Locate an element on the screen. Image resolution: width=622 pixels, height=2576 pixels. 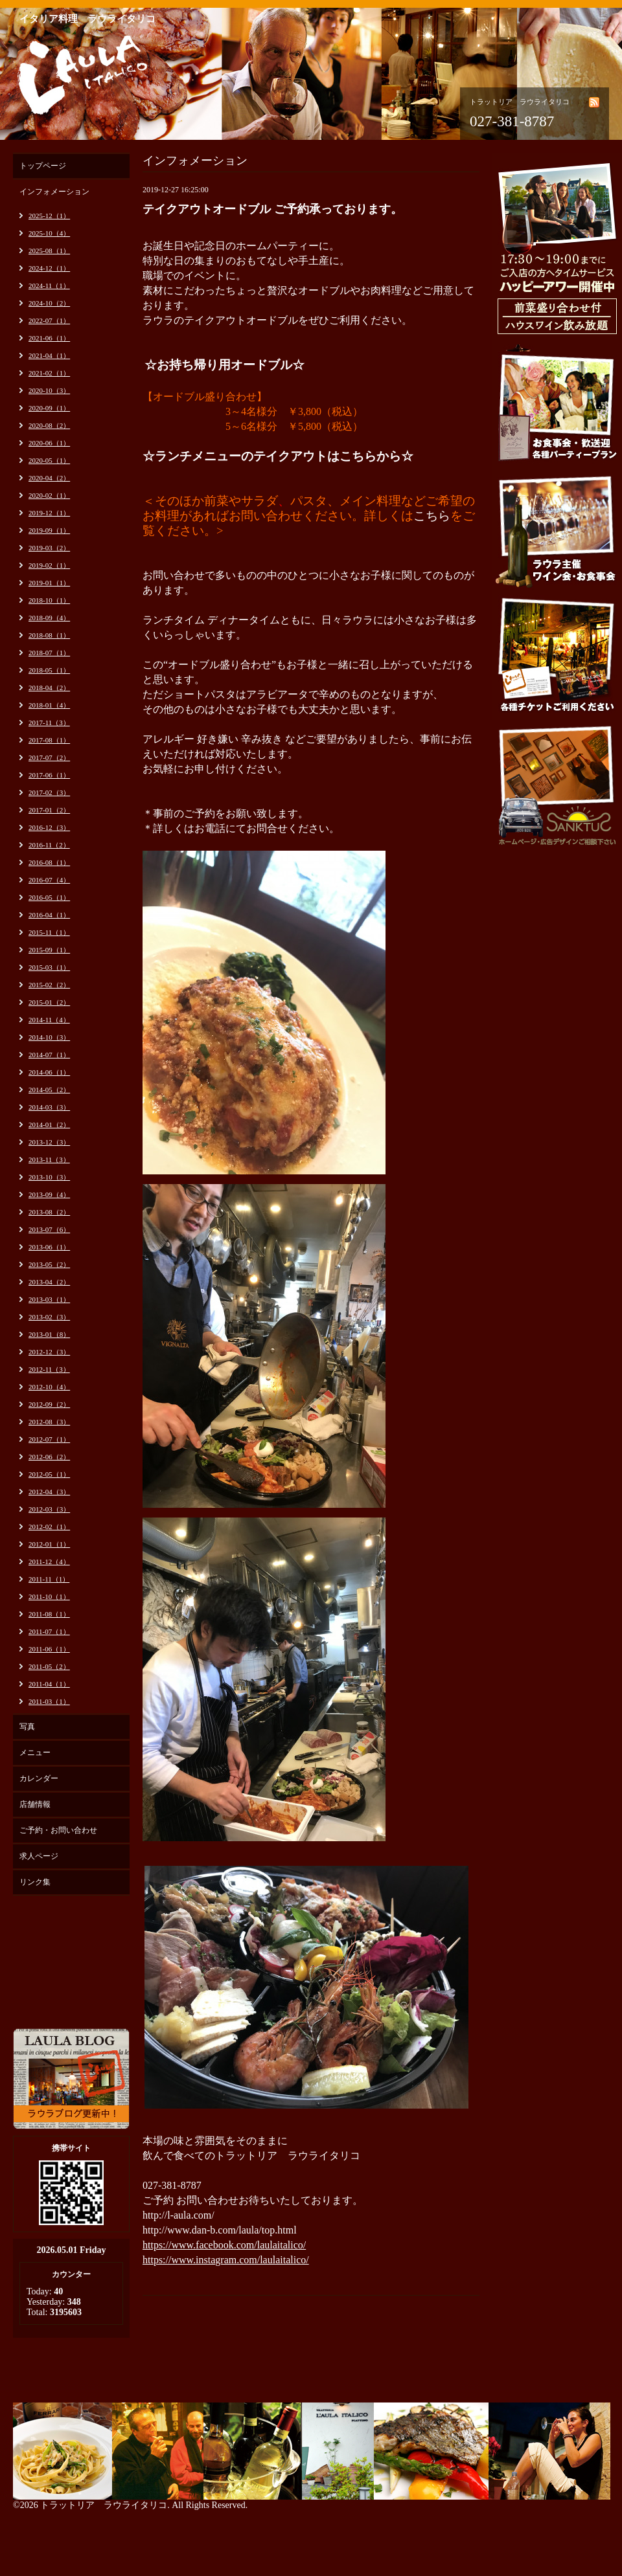
2011-08（1） is located at coordinates (49, 1614).